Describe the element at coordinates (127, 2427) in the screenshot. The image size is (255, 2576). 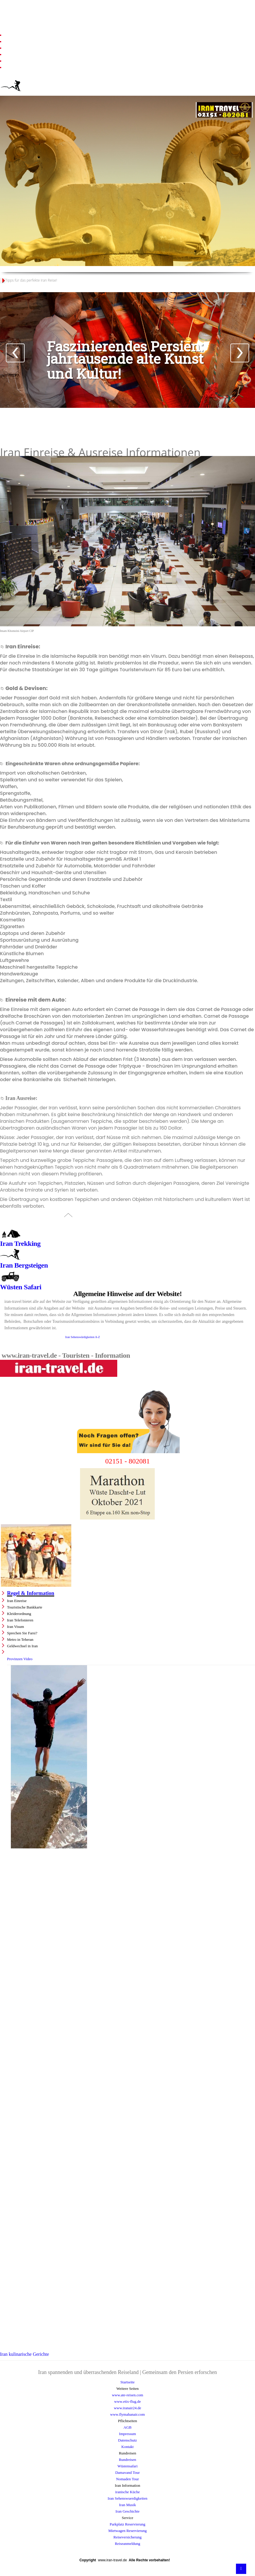
I see `AGB` at that location.